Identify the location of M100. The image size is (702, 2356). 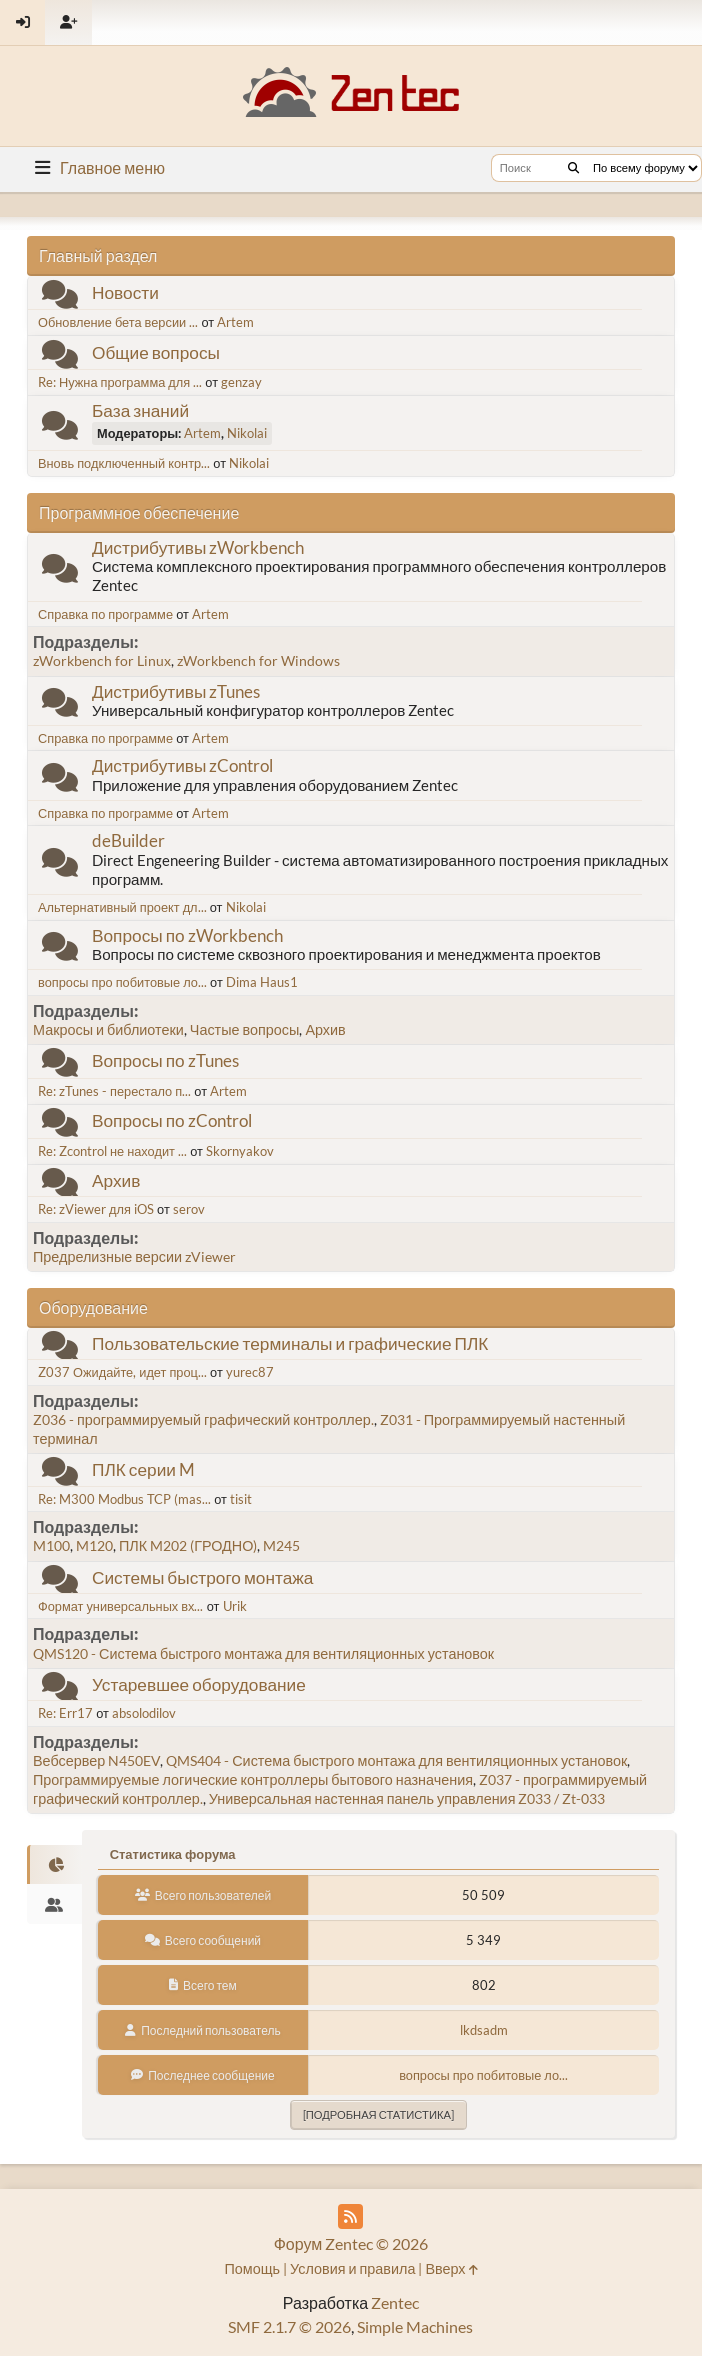
(51, 1545).